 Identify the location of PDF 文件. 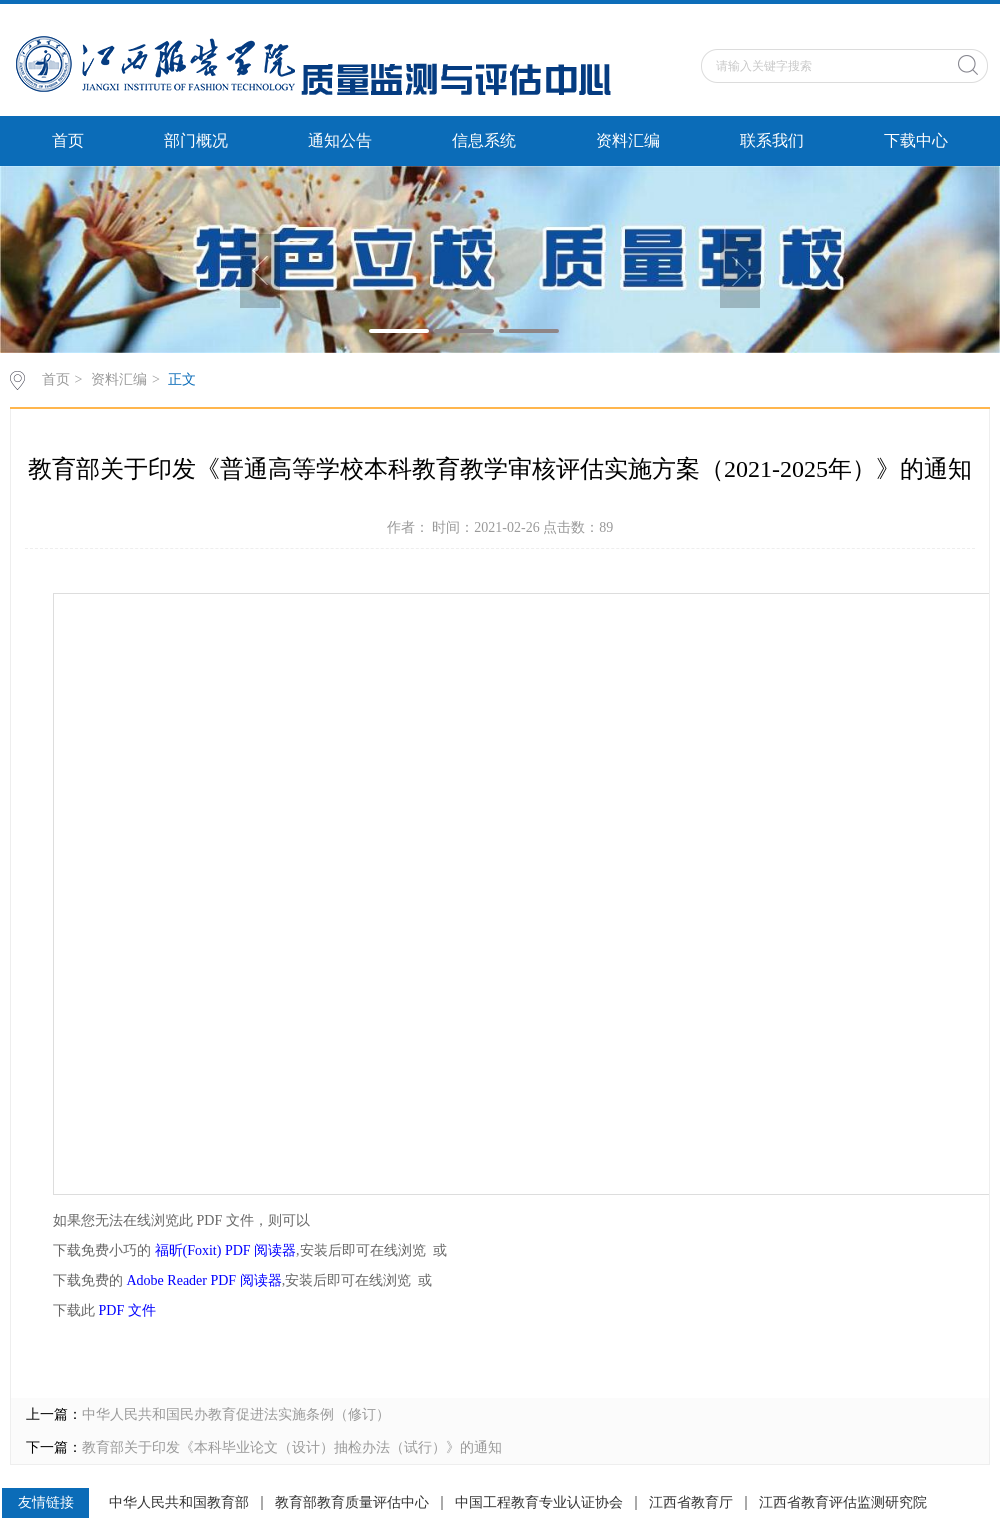
(127, 1310).